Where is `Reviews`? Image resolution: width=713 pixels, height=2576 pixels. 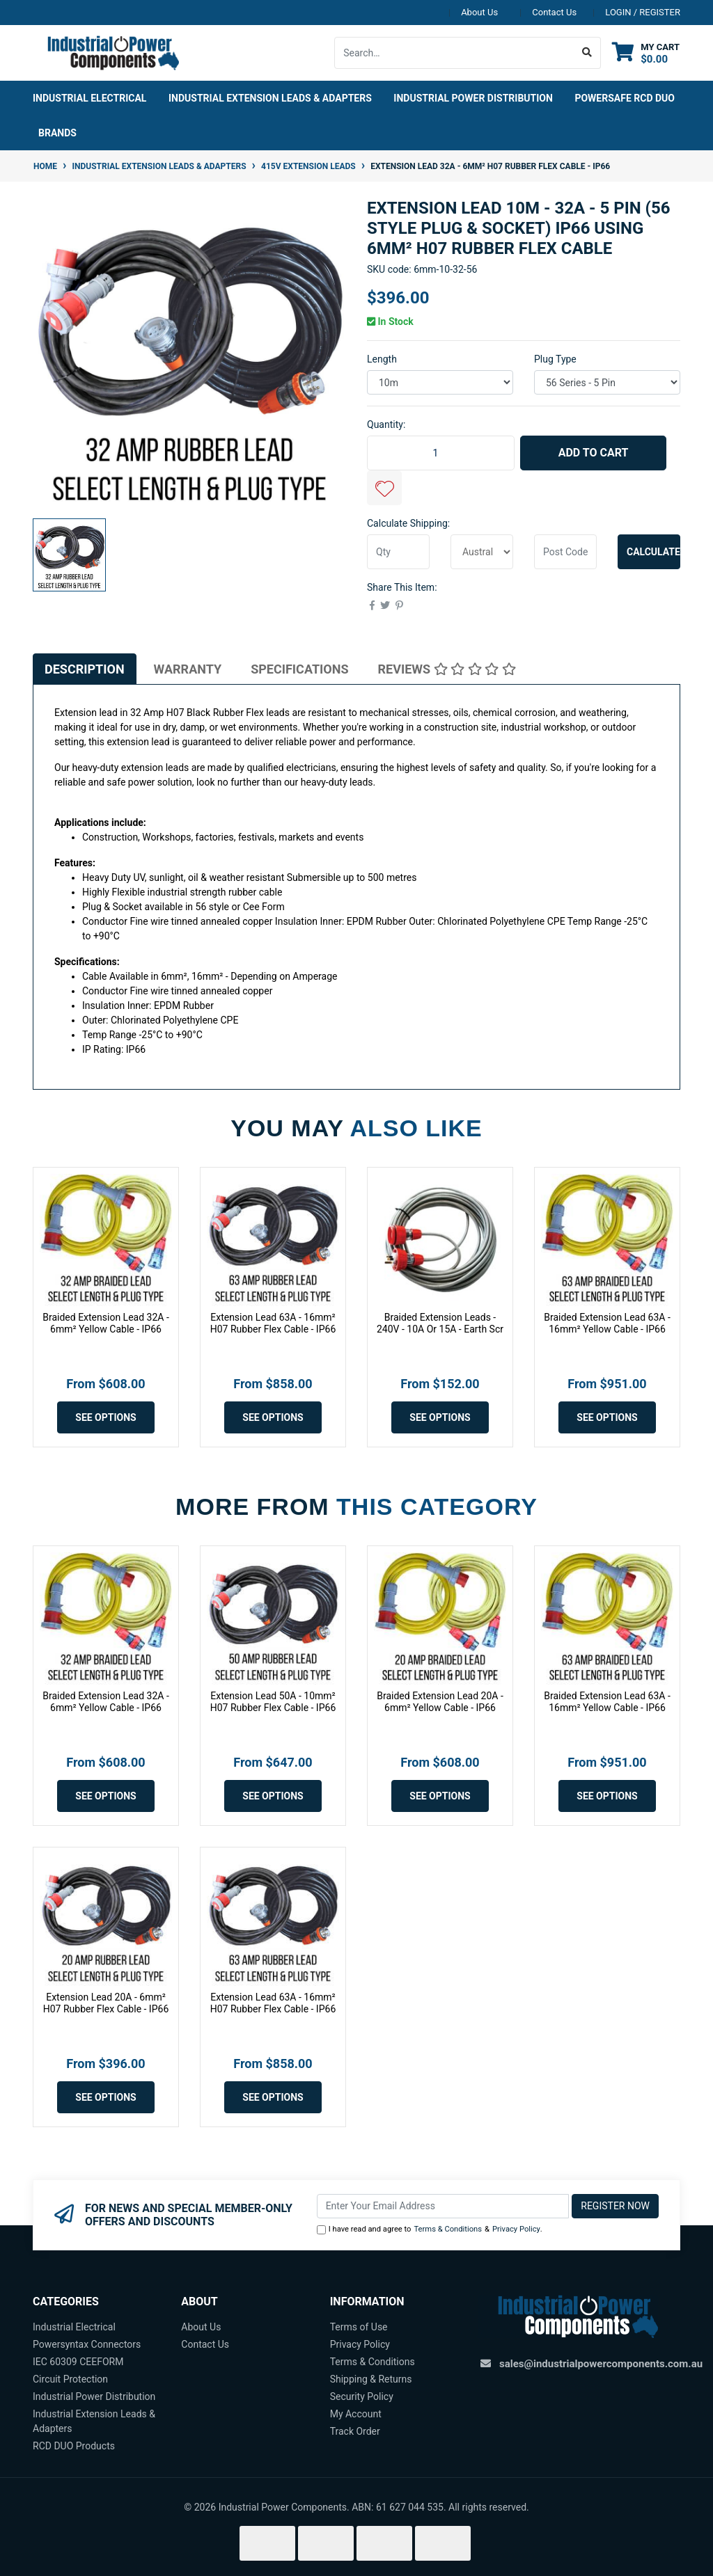 Reviews is located at coordinates (447, 669).